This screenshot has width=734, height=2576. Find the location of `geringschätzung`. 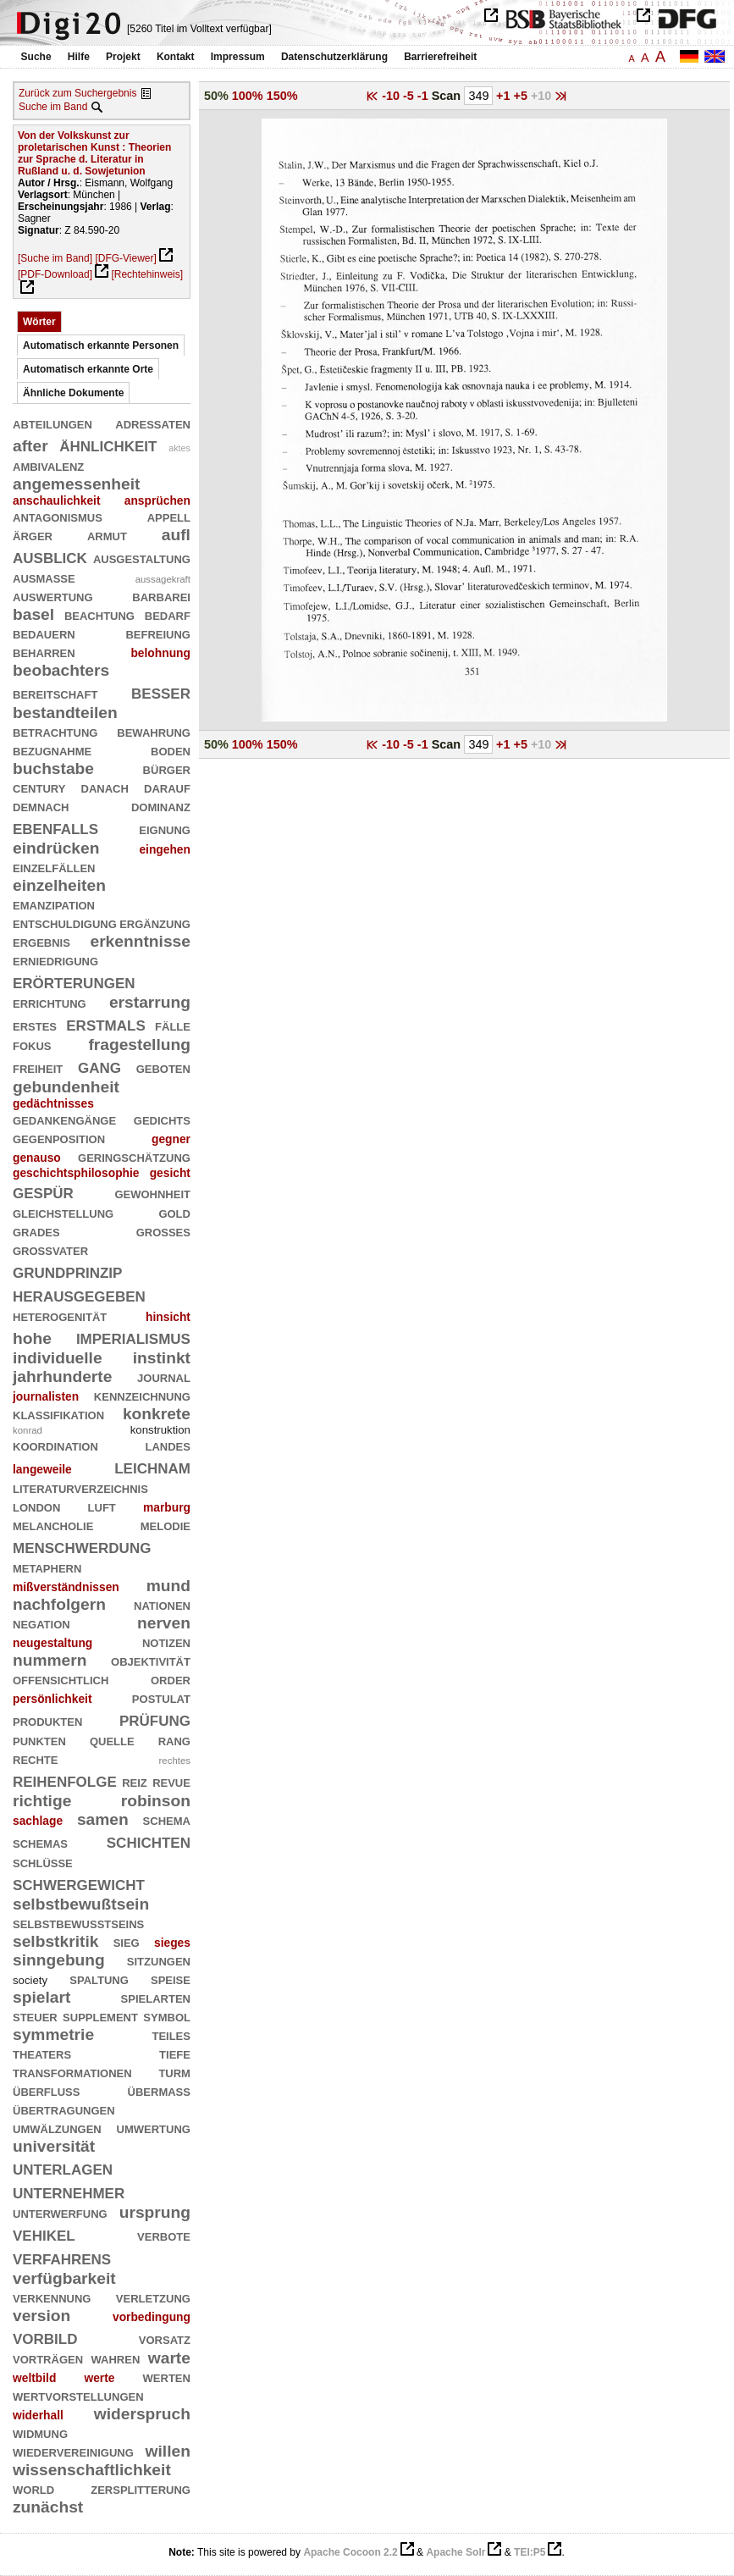

geringschätzung is located at coordinates (134, 1156).